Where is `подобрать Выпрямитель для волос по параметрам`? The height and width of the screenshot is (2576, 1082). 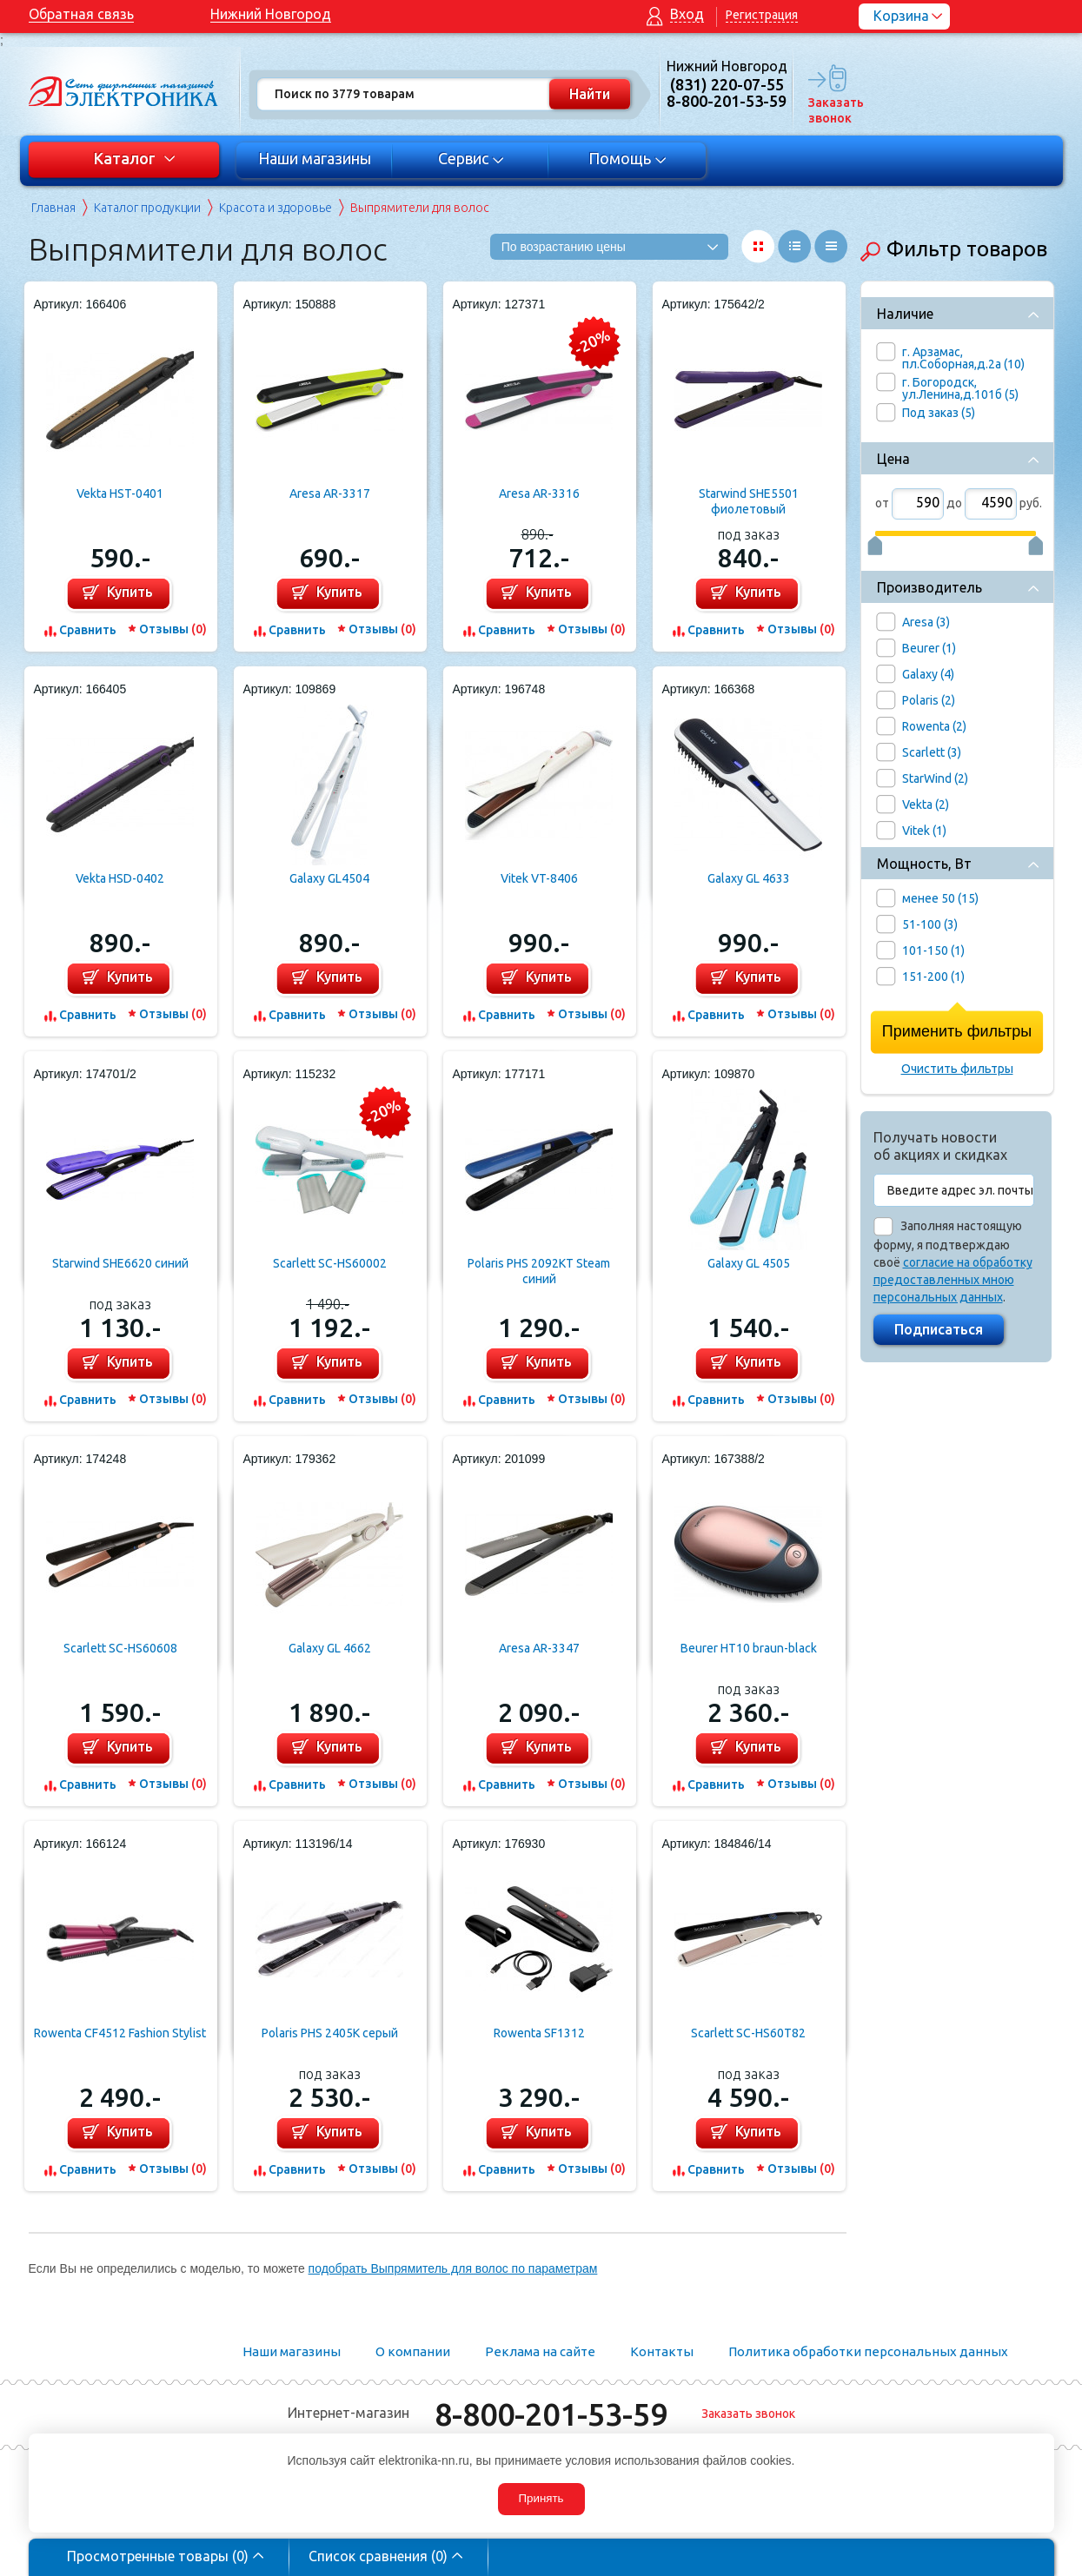 подобрать Выпрямитель для волос по параметрам is located at coordinates (453, 2268).